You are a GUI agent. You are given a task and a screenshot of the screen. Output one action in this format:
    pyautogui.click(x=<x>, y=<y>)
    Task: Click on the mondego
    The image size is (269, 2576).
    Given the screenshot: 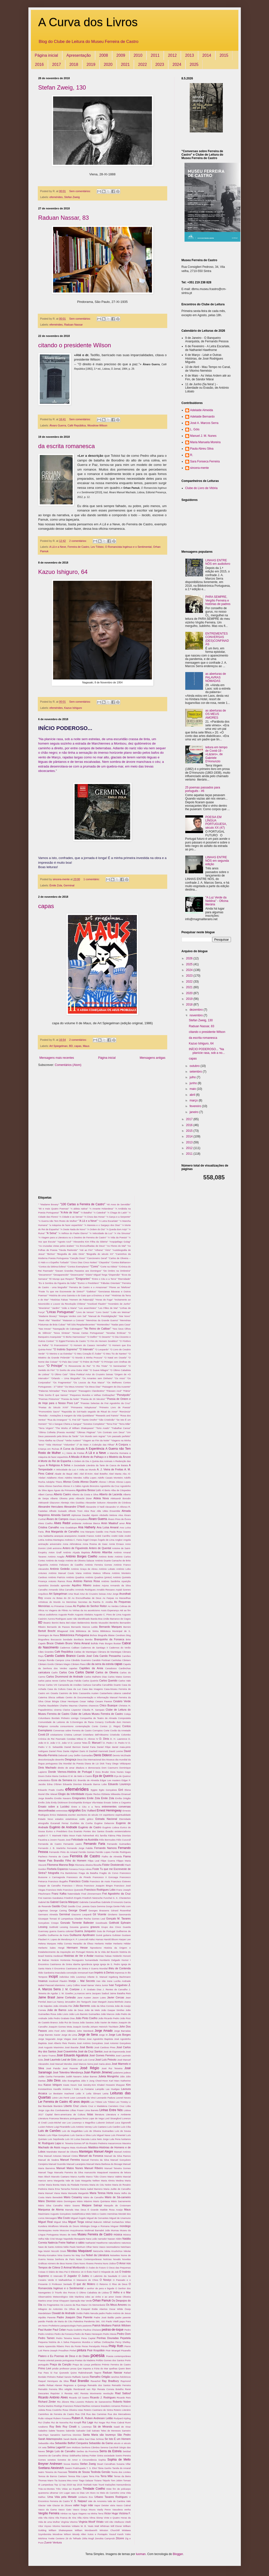 What is the action you would take?
    pyautogui.click(x=125, y=2226)
    